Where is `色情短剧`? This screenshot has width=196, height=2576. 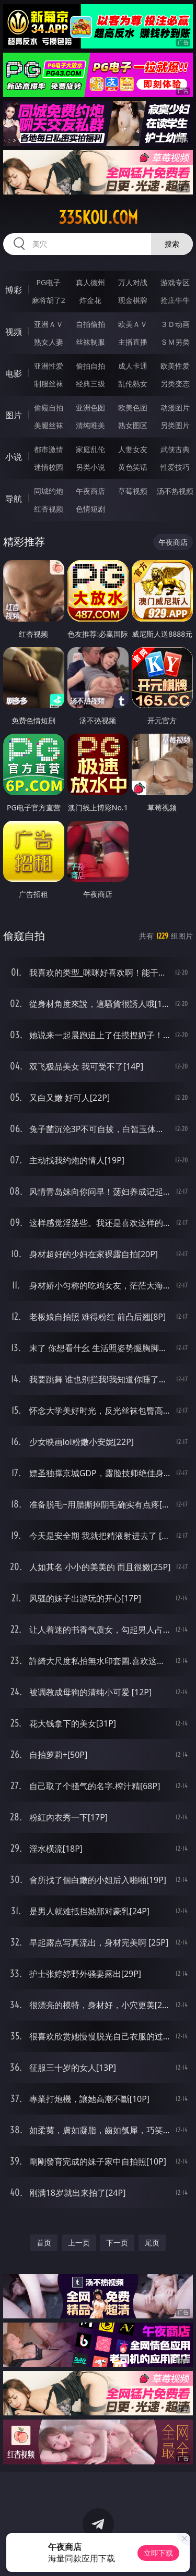
色情短剧 is located at coordinates (90, 509).